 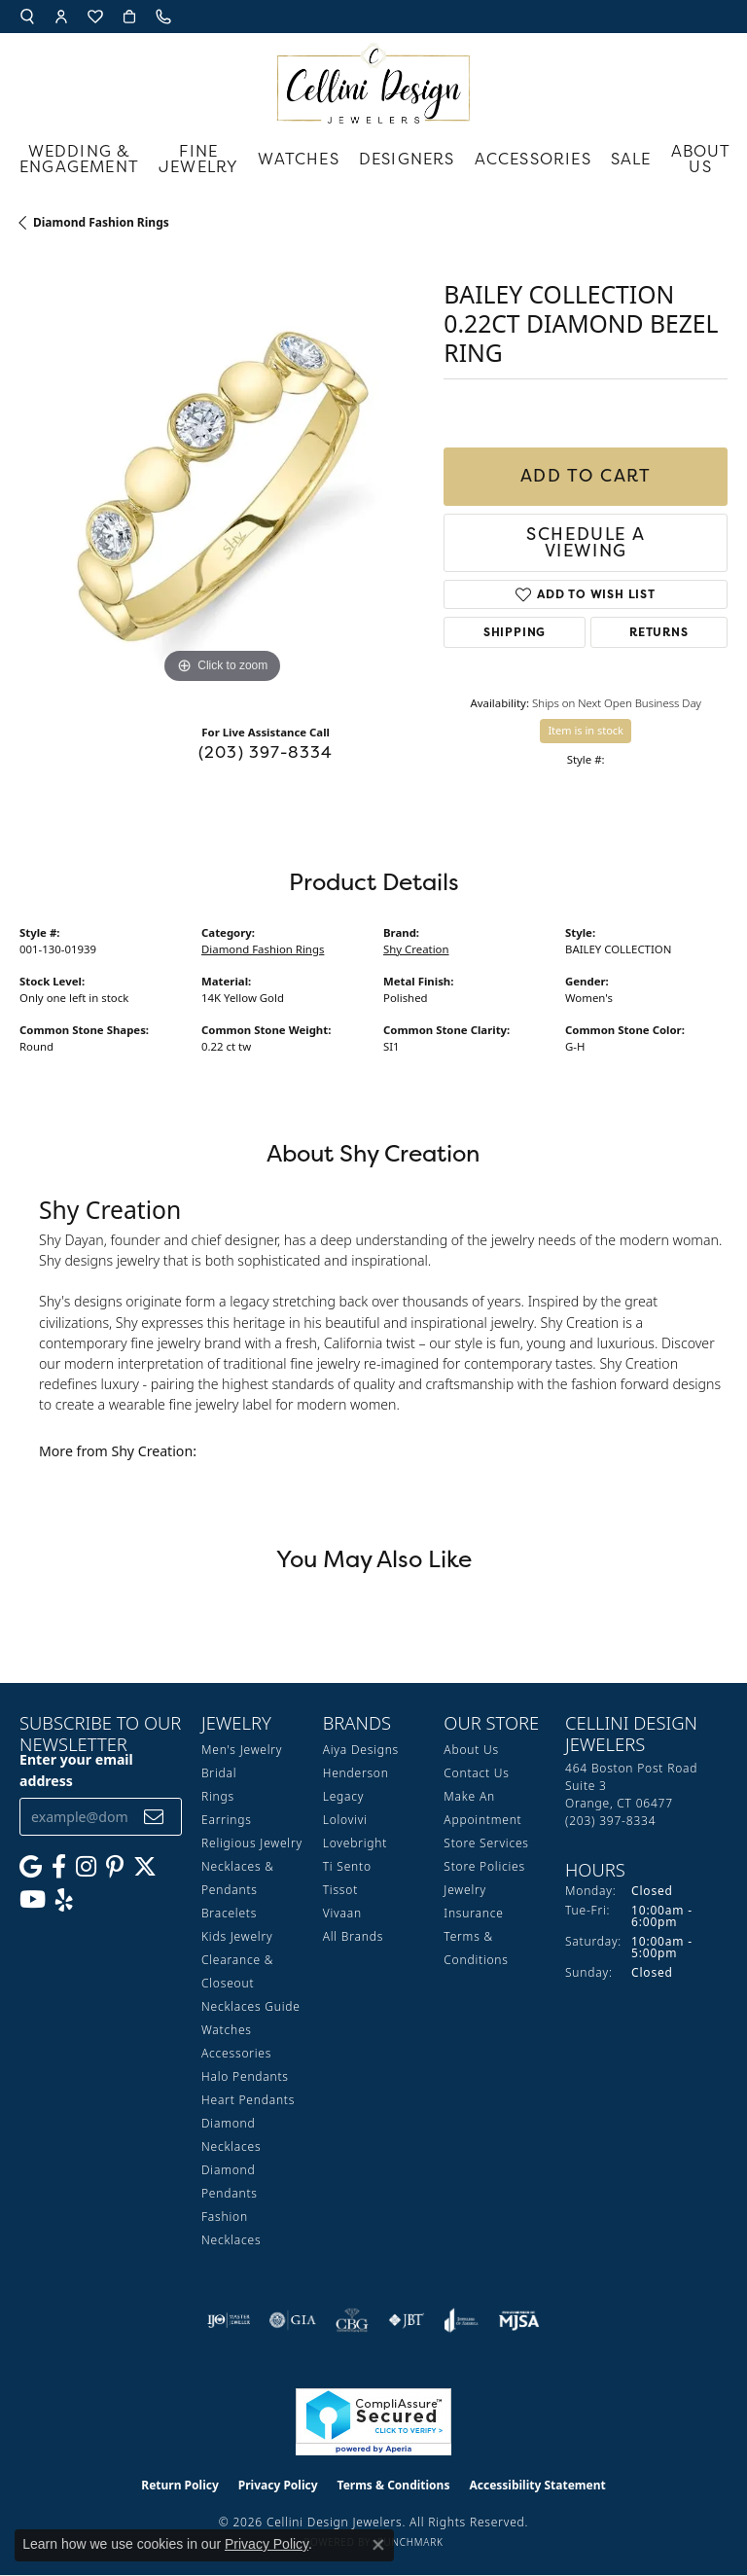 I want to click on [Visit the ijo website], so click(x=229, y=2320).